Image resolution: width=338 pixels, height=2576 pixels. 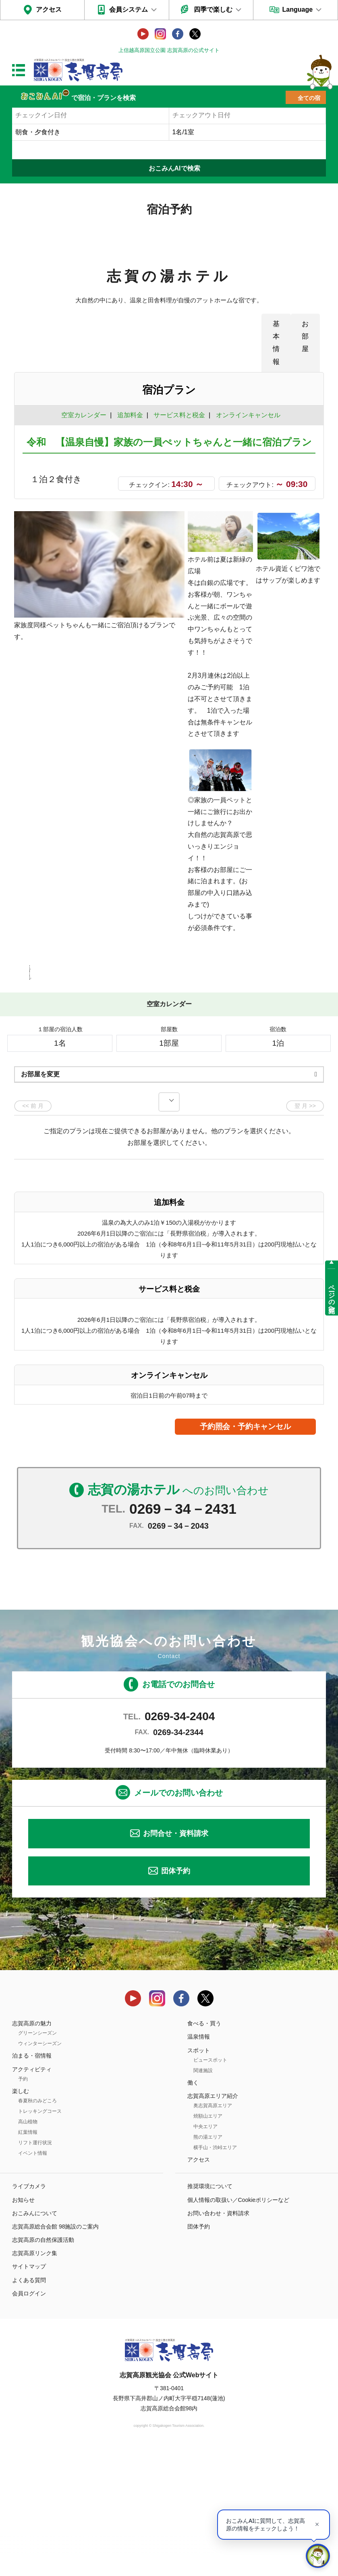 I want to click on Language, so click(x=297, y=9).